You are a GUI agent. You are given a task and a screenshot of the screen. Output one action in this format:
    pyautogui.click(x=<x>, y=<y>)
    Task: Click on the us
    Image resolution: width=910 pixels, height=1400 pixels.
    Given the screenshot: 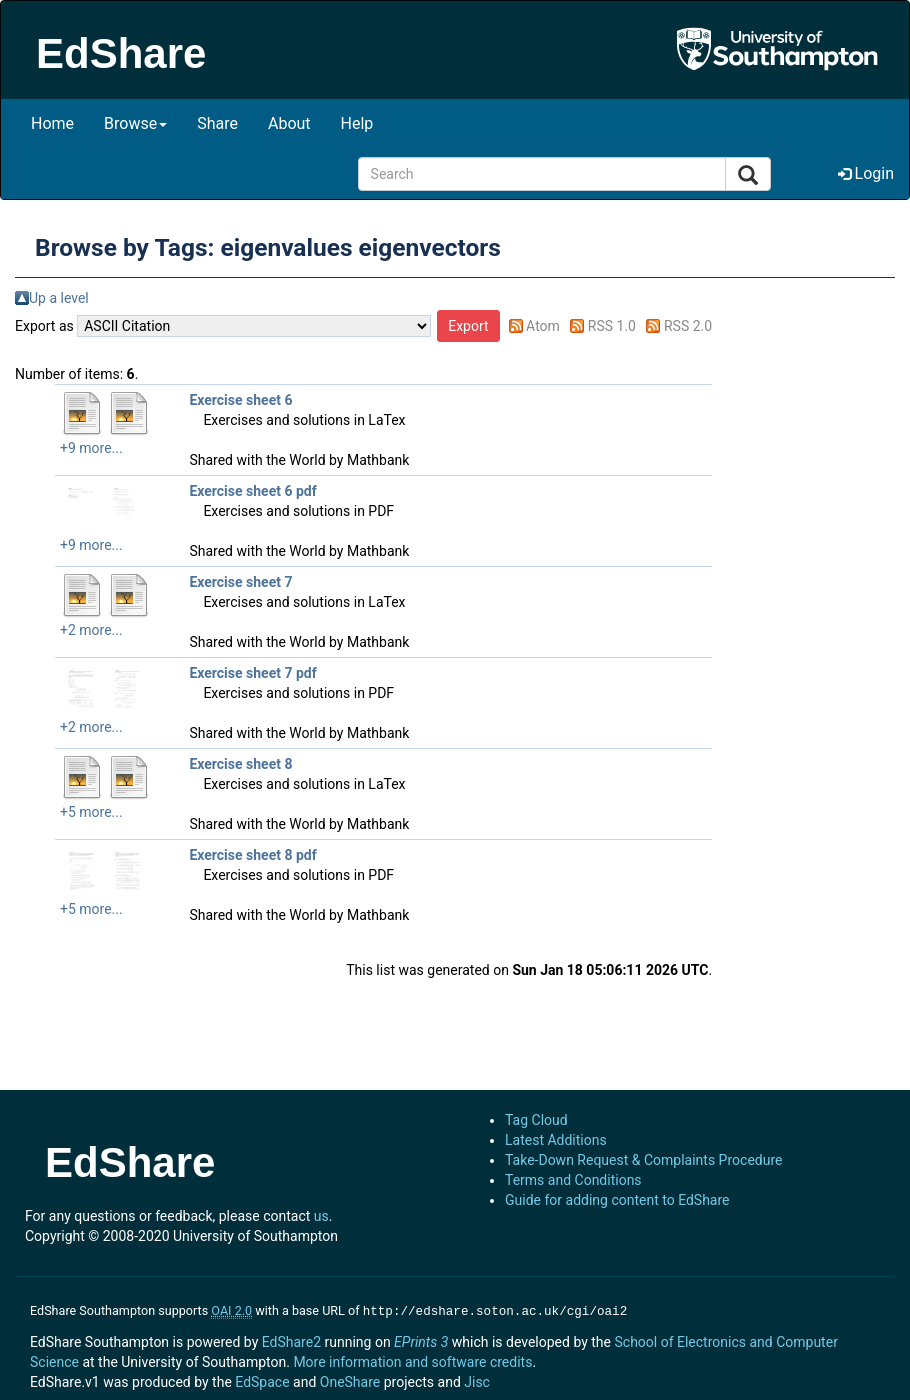 What is the action you would take?
    pyautogui.click(x=321, y=1216)
    